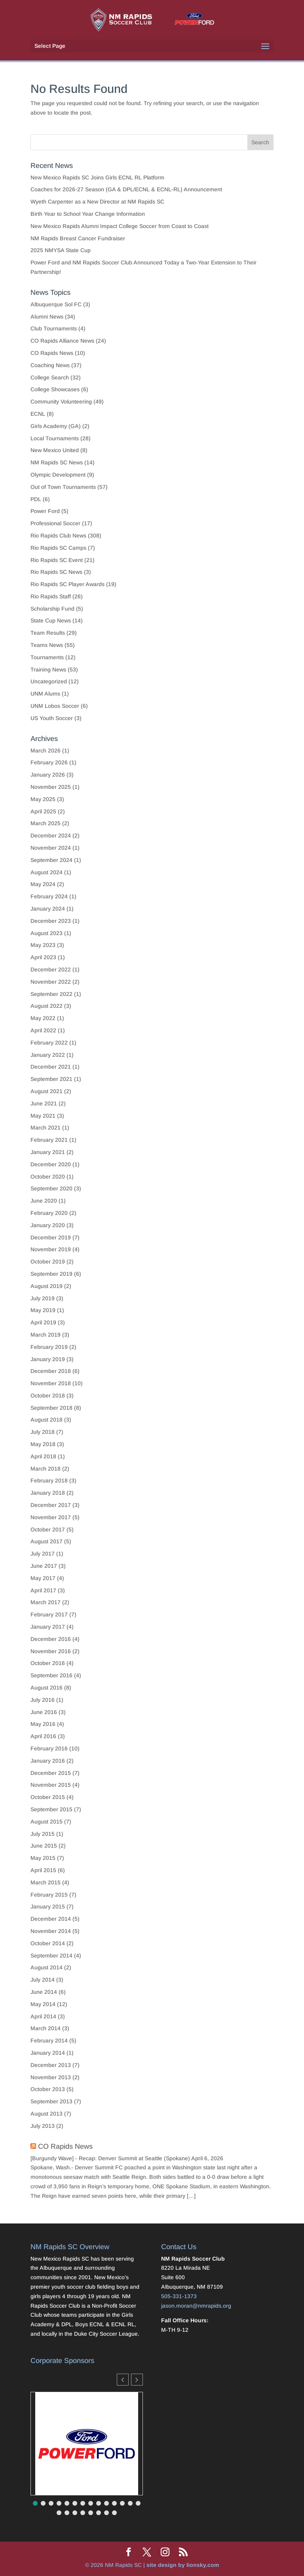 Image resolution: width=304 pixels, height=2576 pixels. What do you see at coordinates (47, 1493) in the screenshot?
I see `January 2018` at bounding box center [47, 1493].